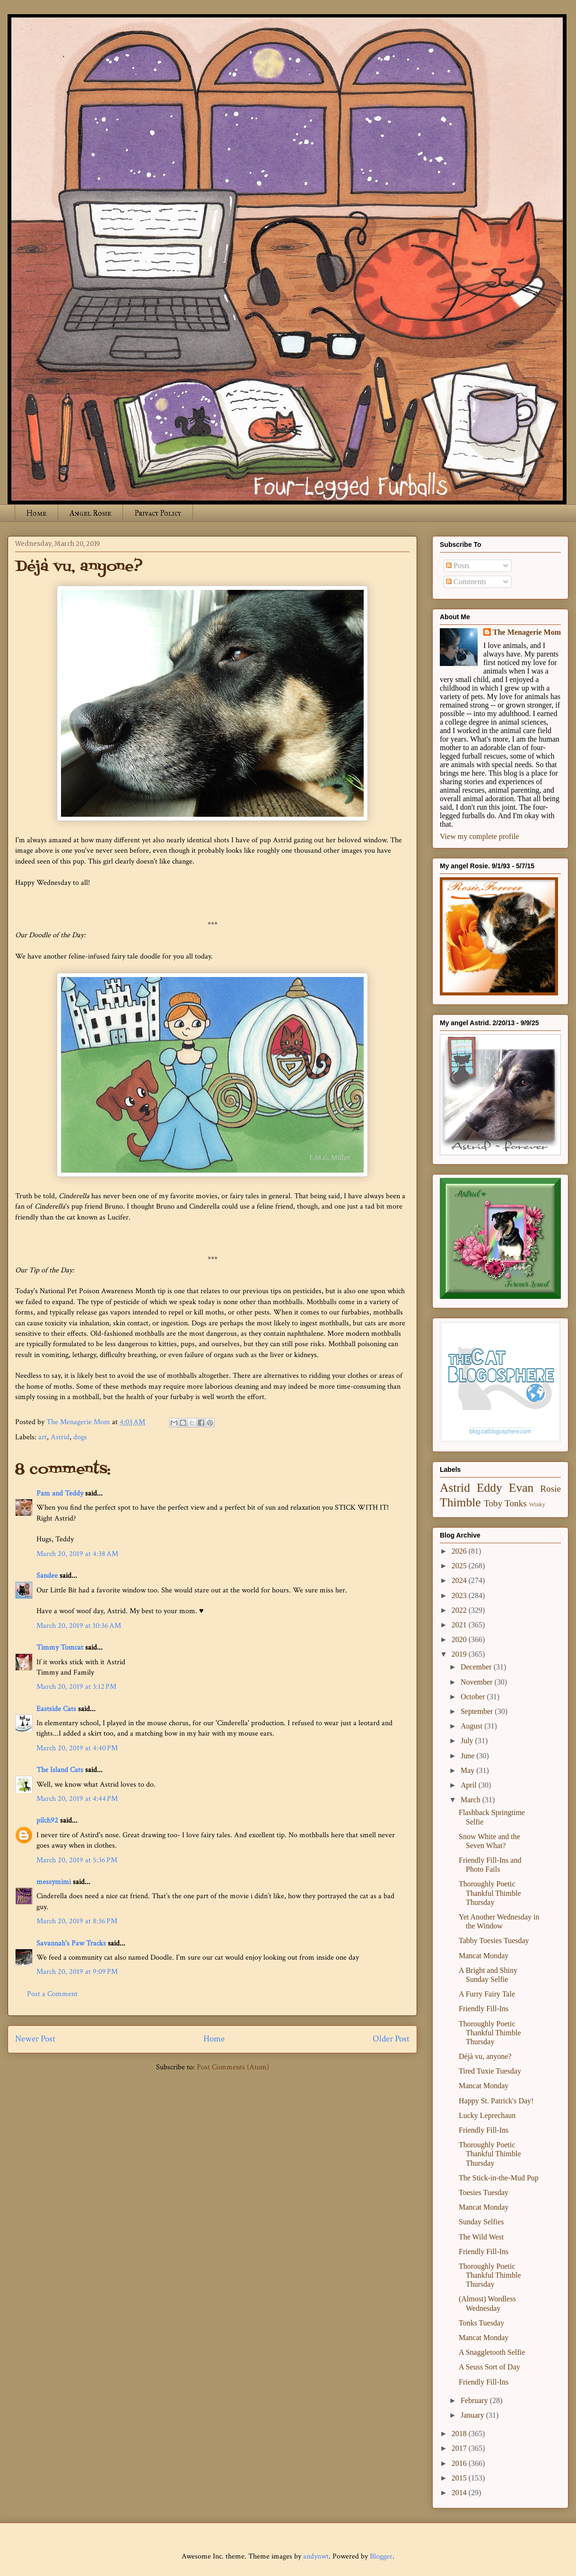 The height and width of the screenshot is (2576, 576). What do you see at coordinates (52, 1994) in the screenshot?
I see `Post a Comment` at bounding box center [52, 1994].